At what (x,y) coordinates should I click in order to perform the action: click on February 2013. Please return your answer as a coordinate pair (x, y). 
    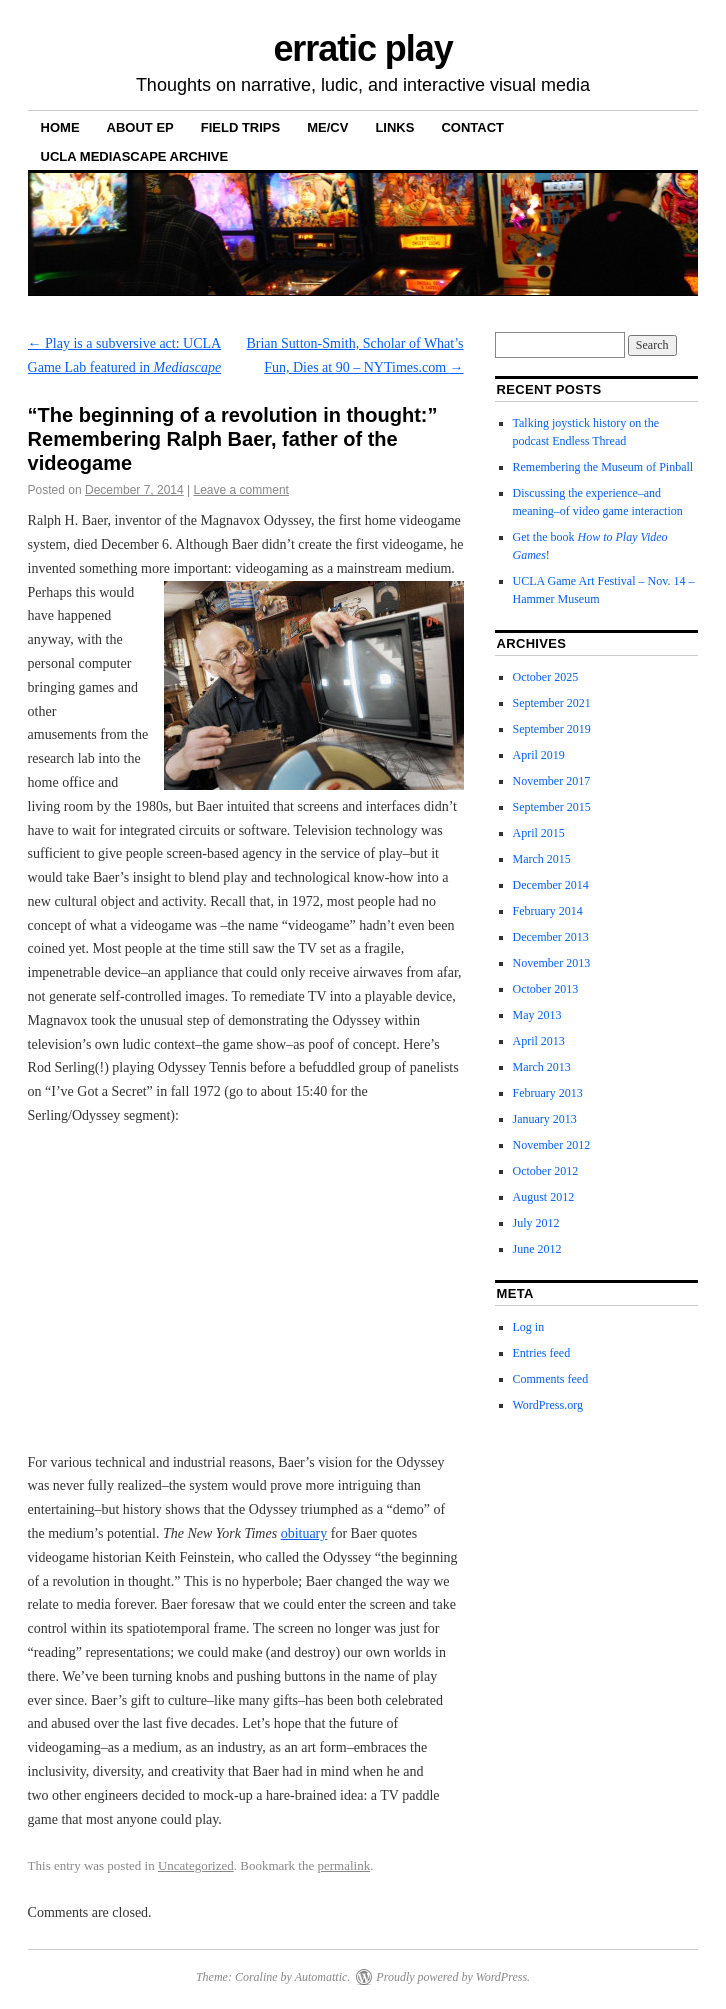
    Looking at the image, I should click on (548, 1093).